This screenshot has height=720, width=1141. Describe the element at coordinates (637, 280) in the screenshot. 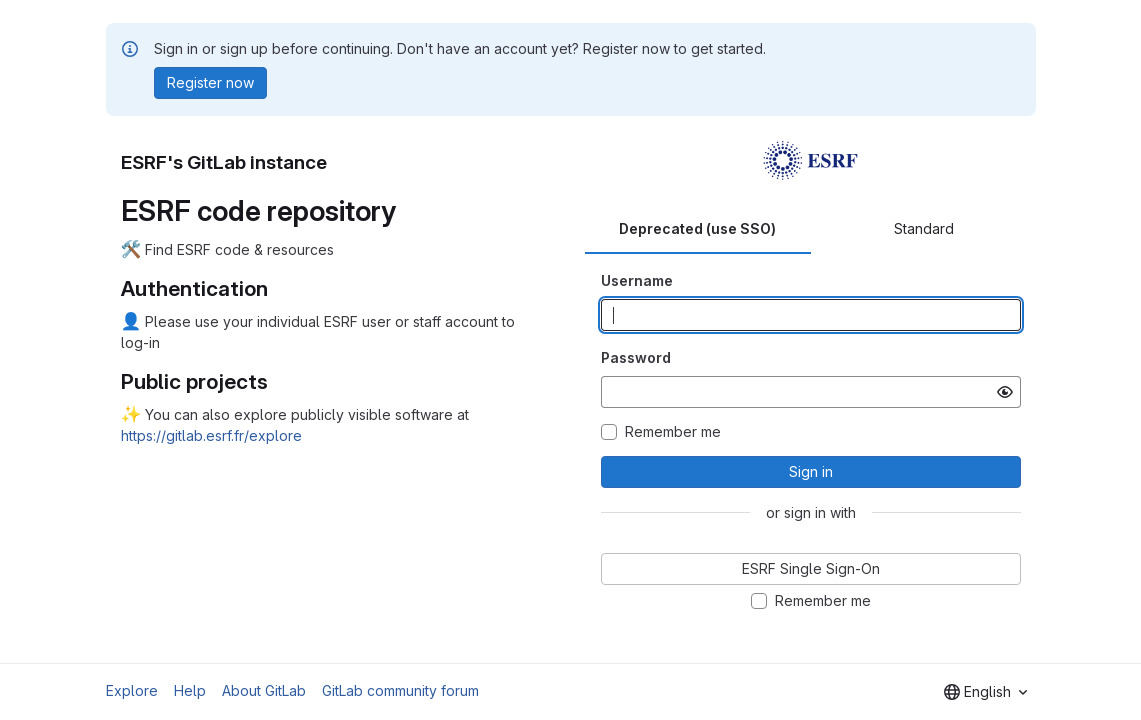

I see `Username` at that location.